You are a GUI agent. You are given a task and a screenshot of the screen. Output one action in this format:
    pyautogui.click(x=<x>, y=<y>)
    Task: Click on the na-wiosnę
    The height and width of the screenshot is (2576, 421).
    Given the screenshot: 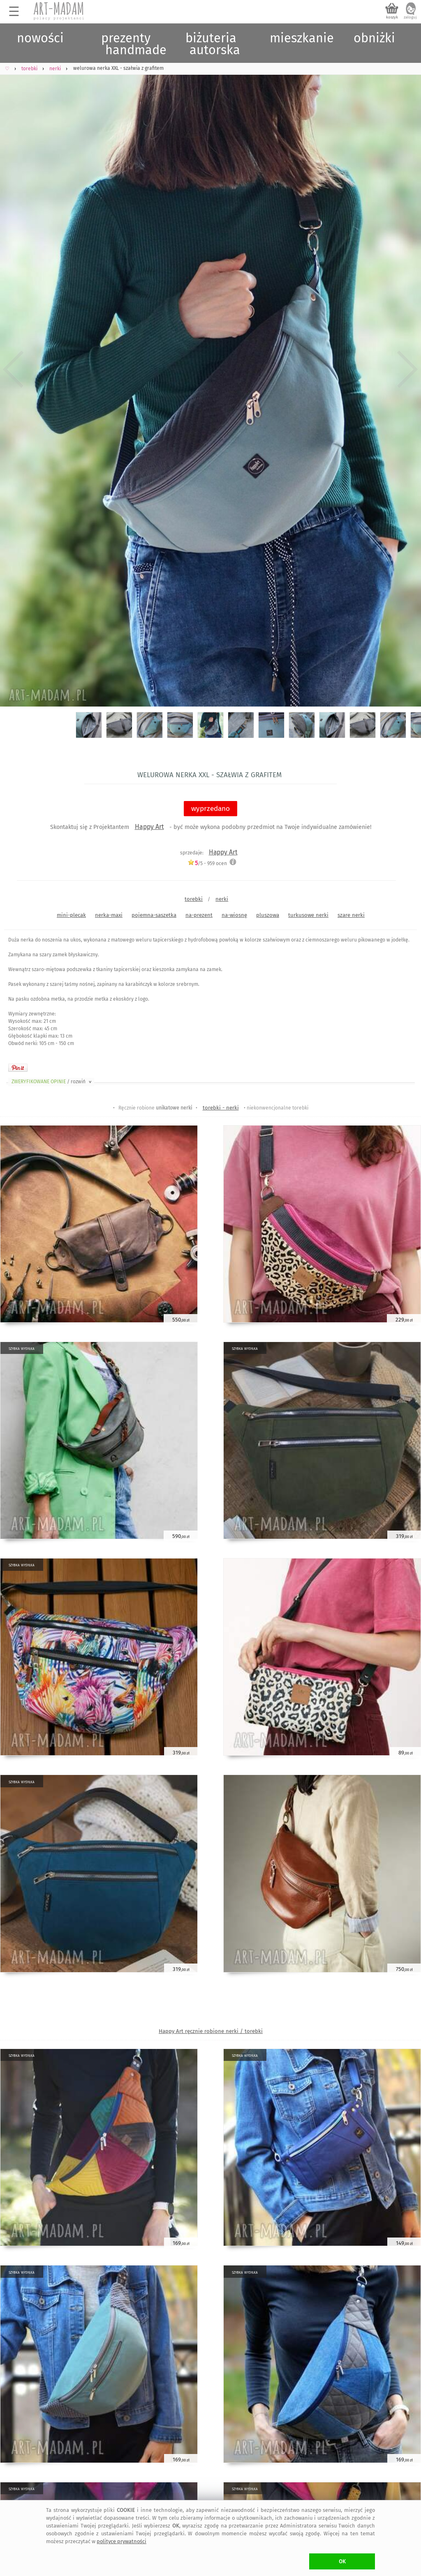 What is the action you would take?
    pyautogui.click(x=234, y=915)
    